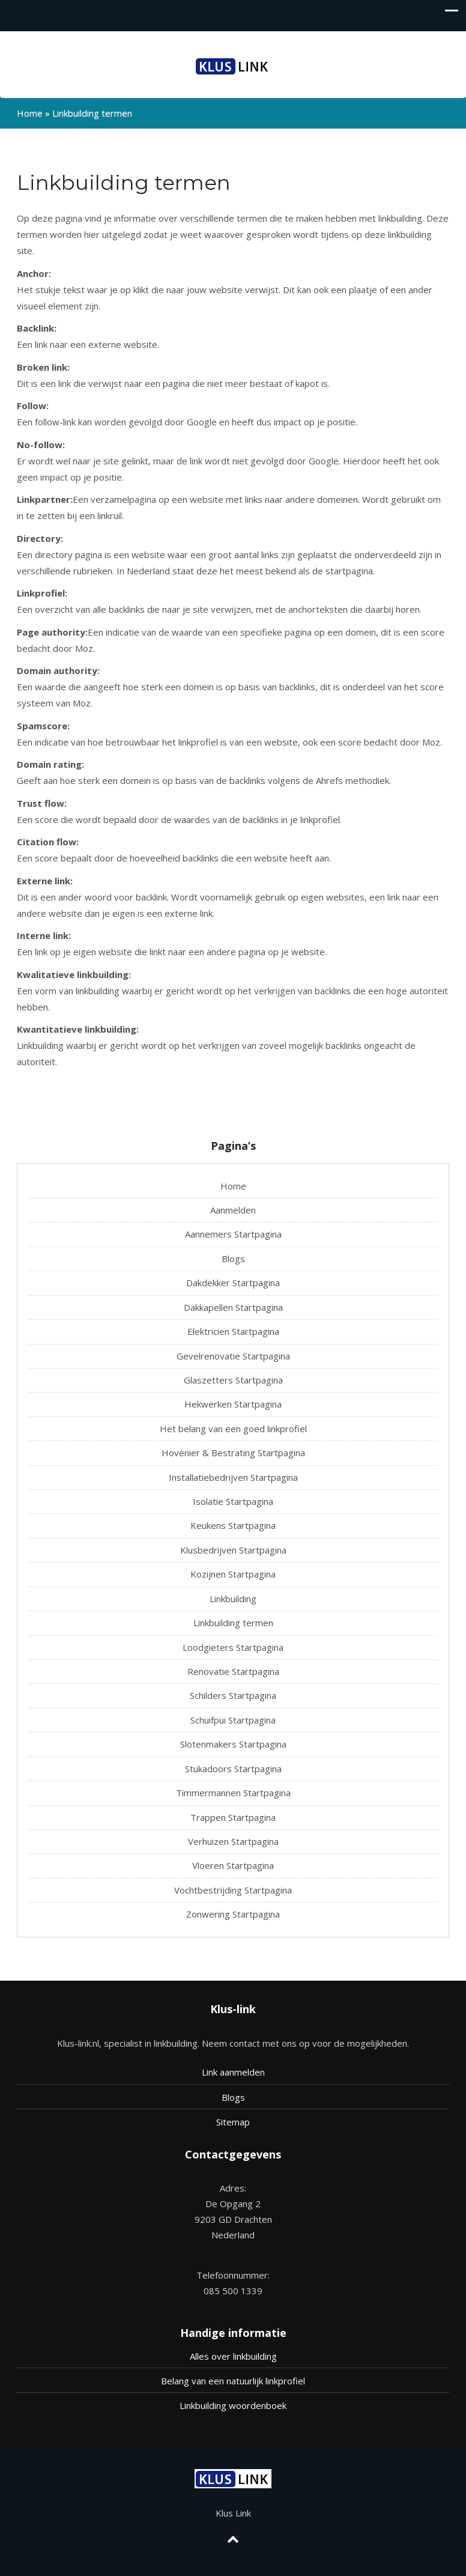 This screenshot has height=2576, width=466. What do you see at coordinates (233, 1599) in the screenshot?
I see `Linkbuilding` at bounding box center [233, 1599].